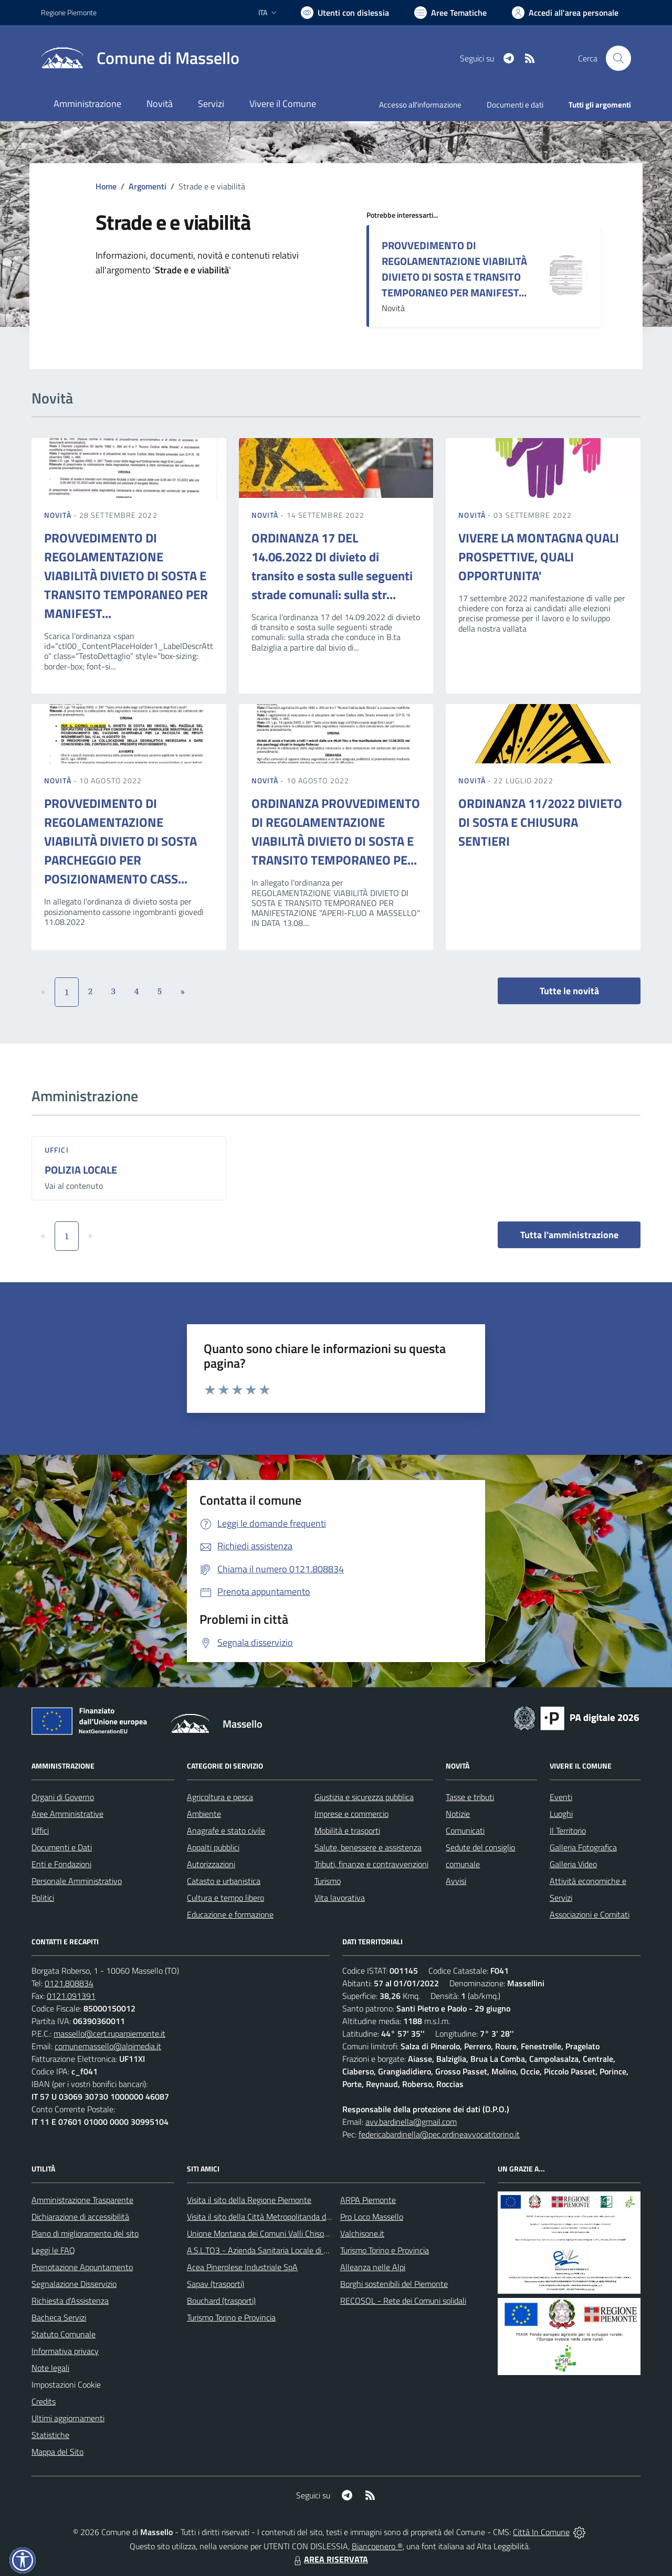 Image resolution: width=672 pixels, height=2576 pixels. Describe the element at coordinates (371, 2216) in the screenshot. I see `Pro Loco Massello` at that location.